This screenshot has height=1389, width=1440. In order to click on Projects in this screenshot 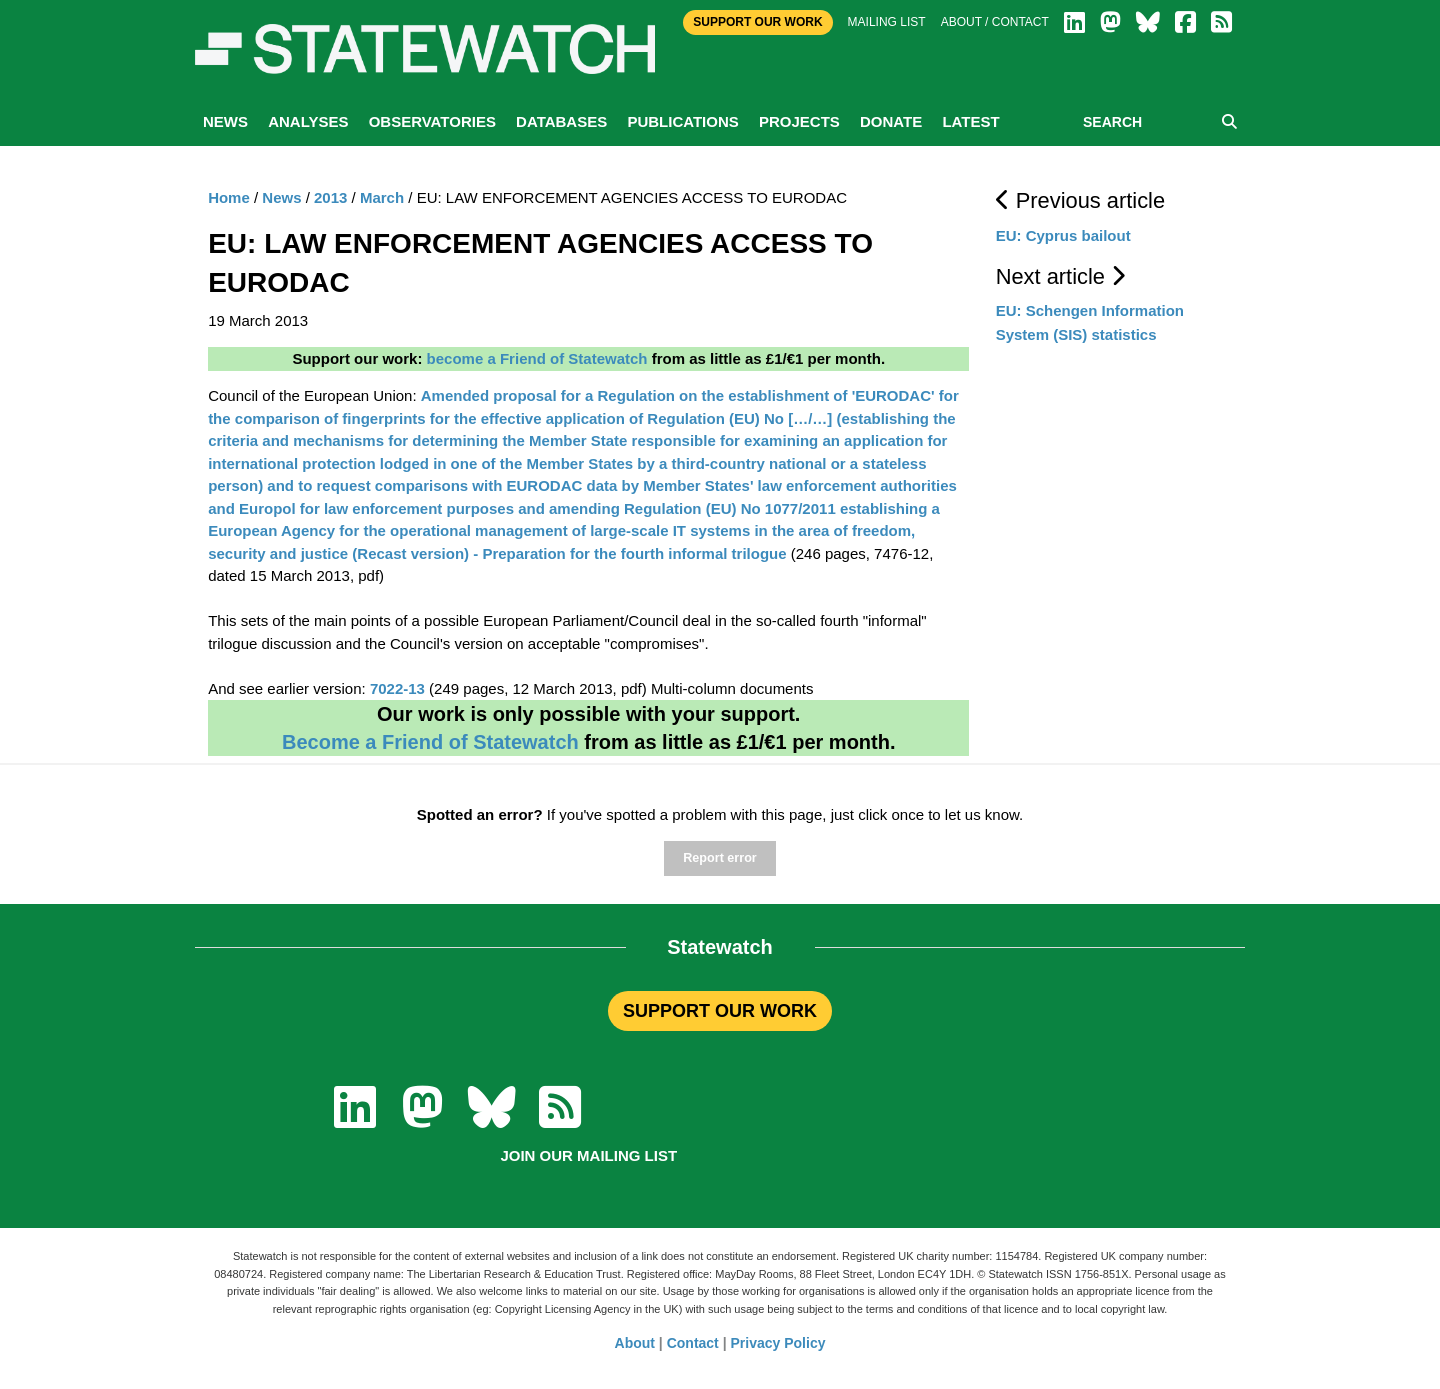, I will do `click(799, 121)`.